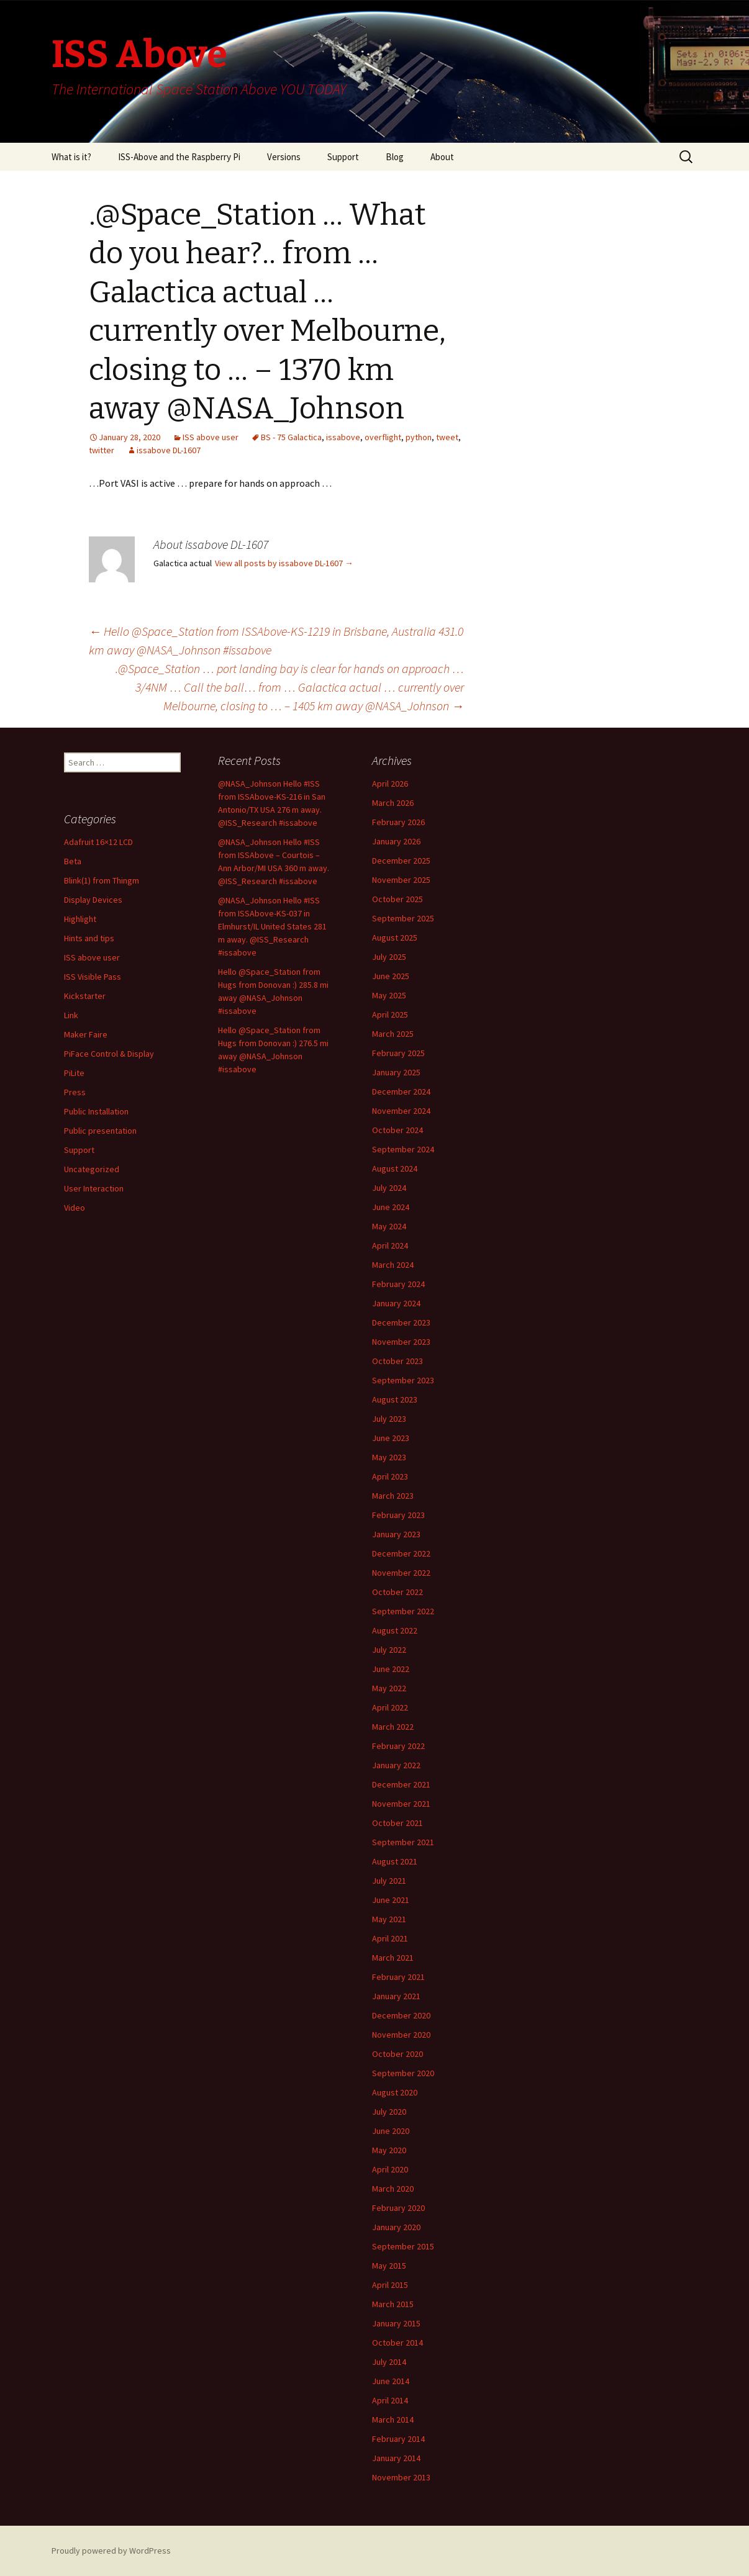  Describe the element at coordinates (396, 841) in the screenshot. I see `January 2026` at that location.